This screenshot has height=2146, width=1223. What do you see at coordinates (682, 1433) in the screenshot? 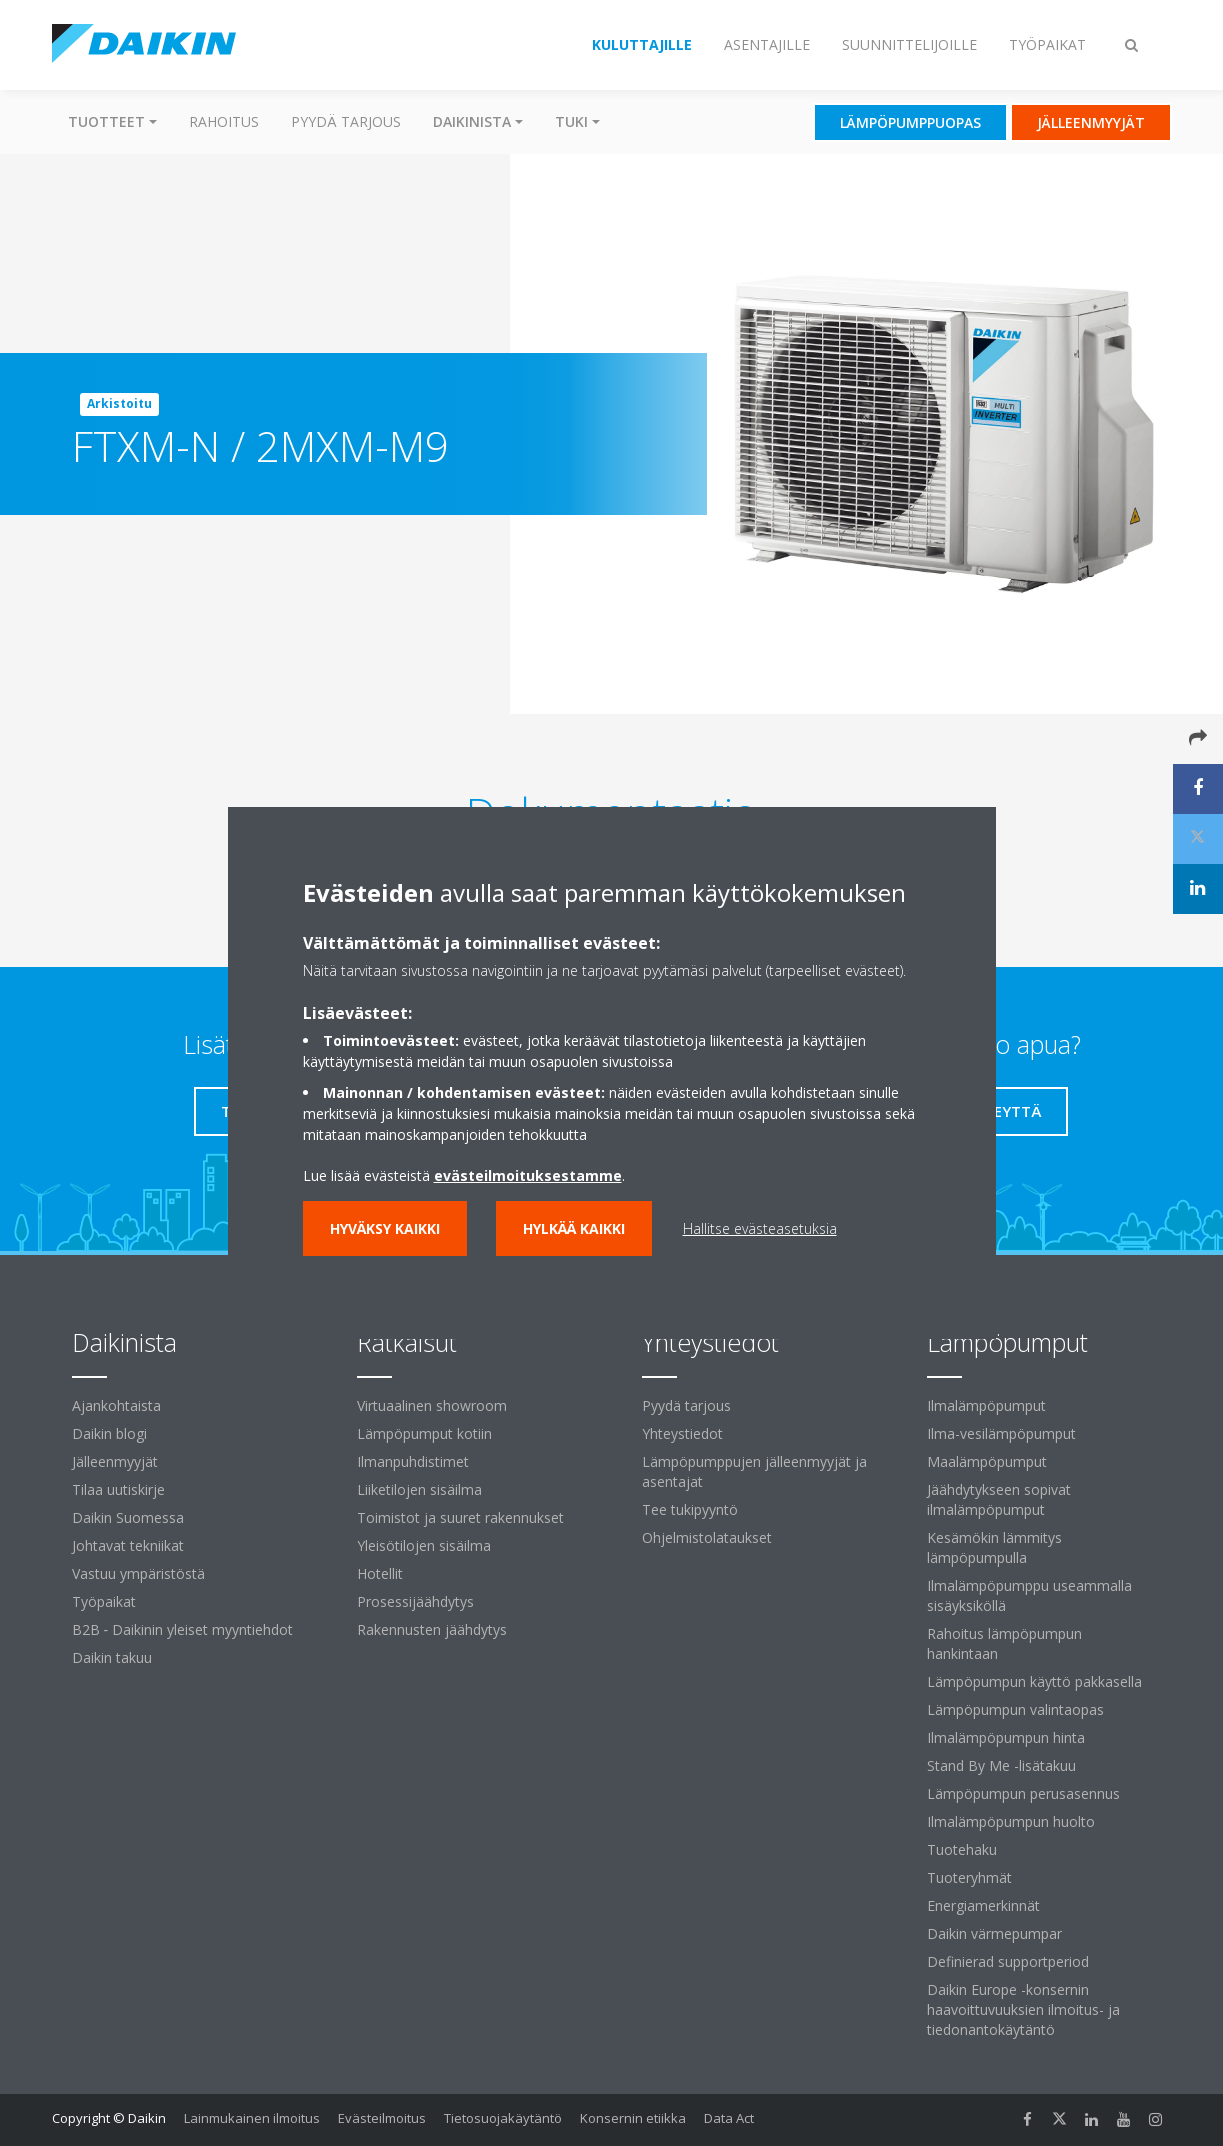
I see `Yhteystiedot` at bounding box center [682, 1433].